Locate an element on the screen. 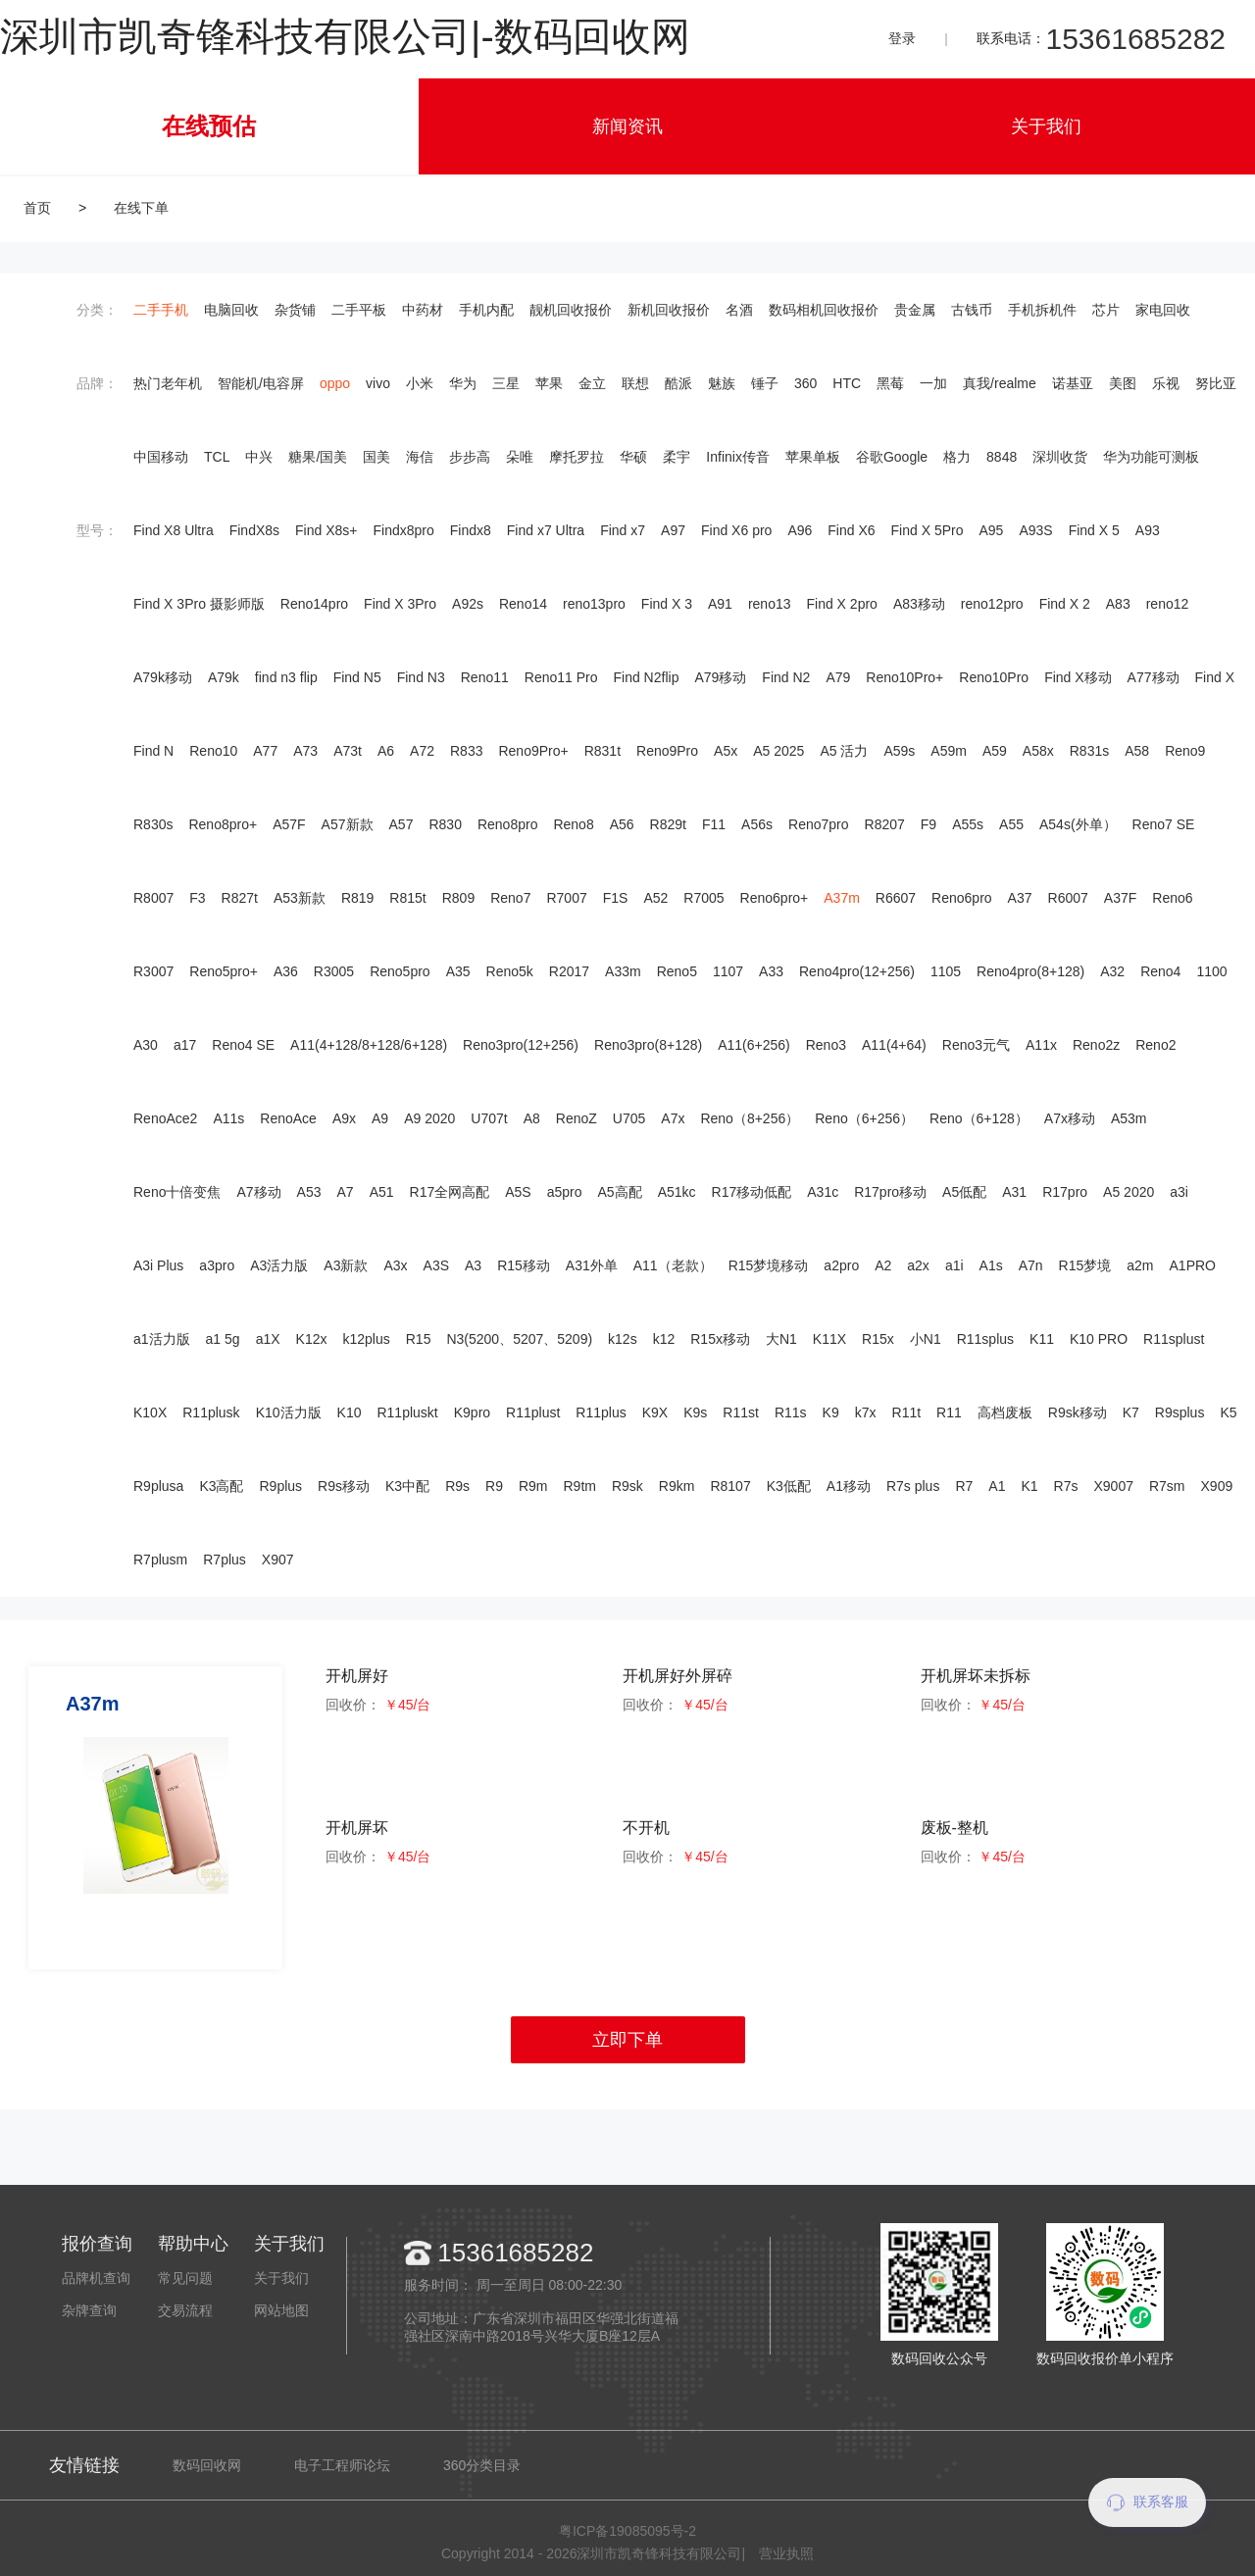  Find X is located at coordinates (1214, 677).